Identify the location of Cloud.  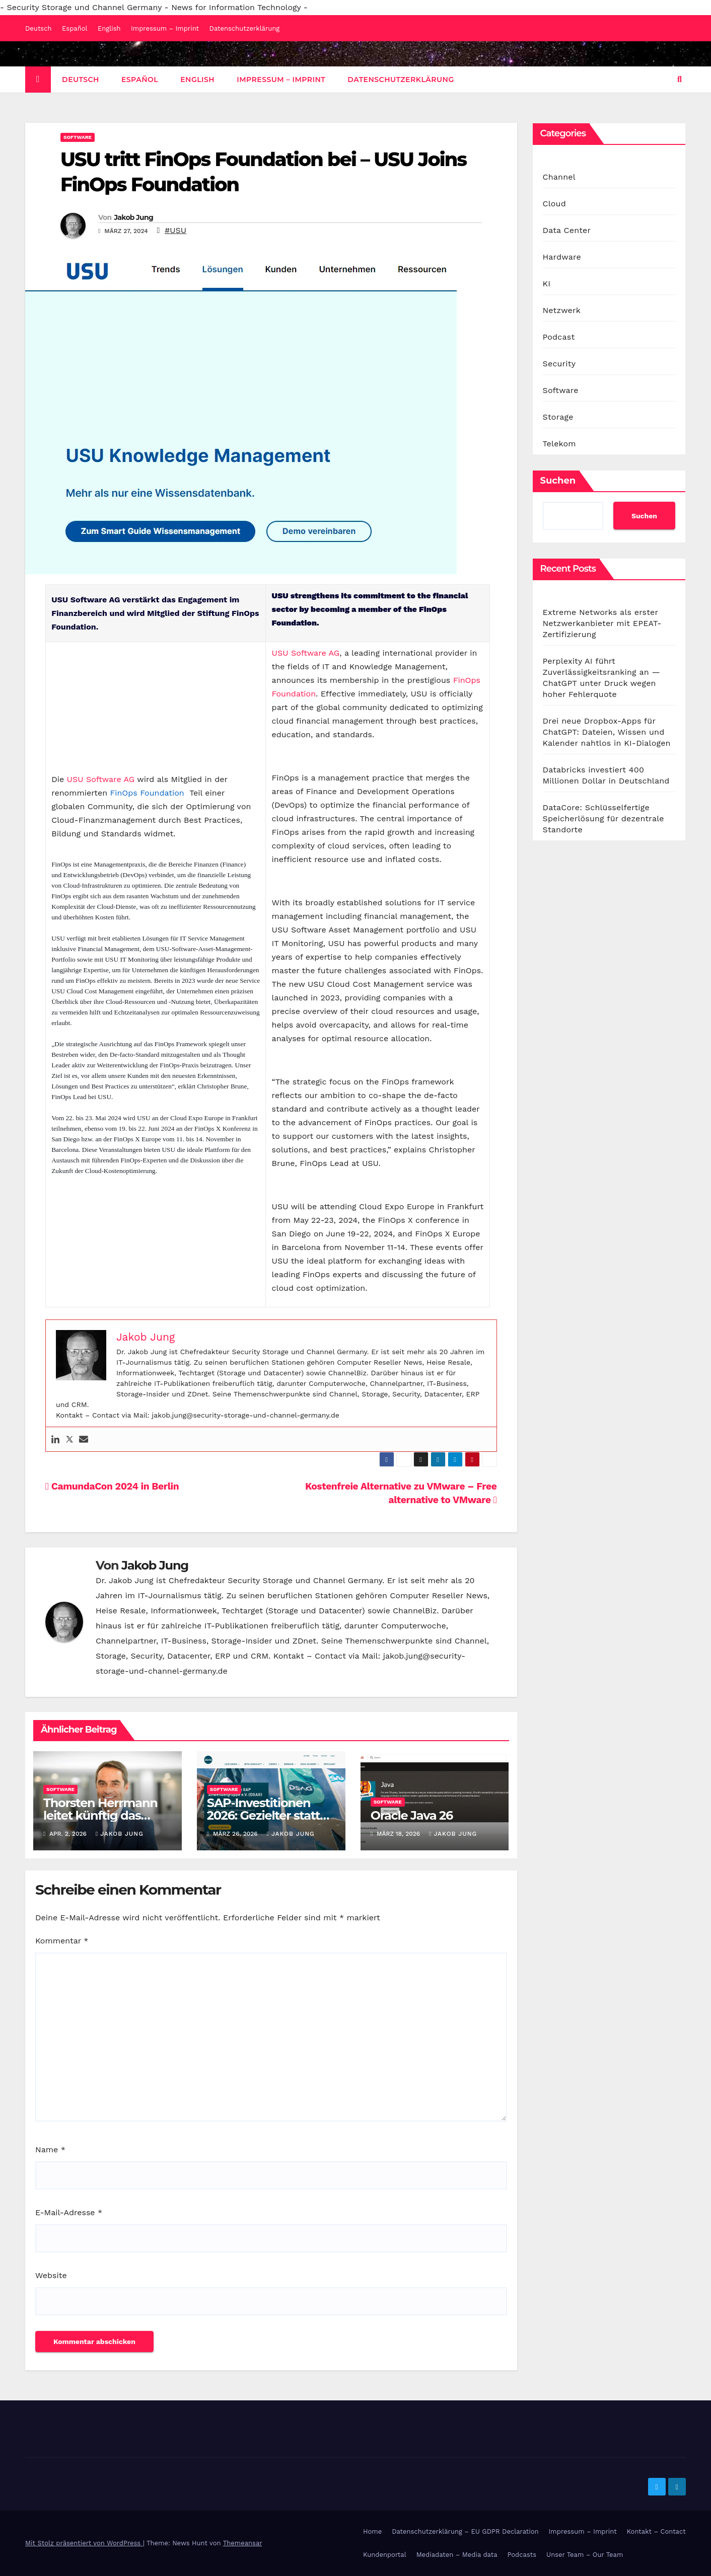
(554, 203).